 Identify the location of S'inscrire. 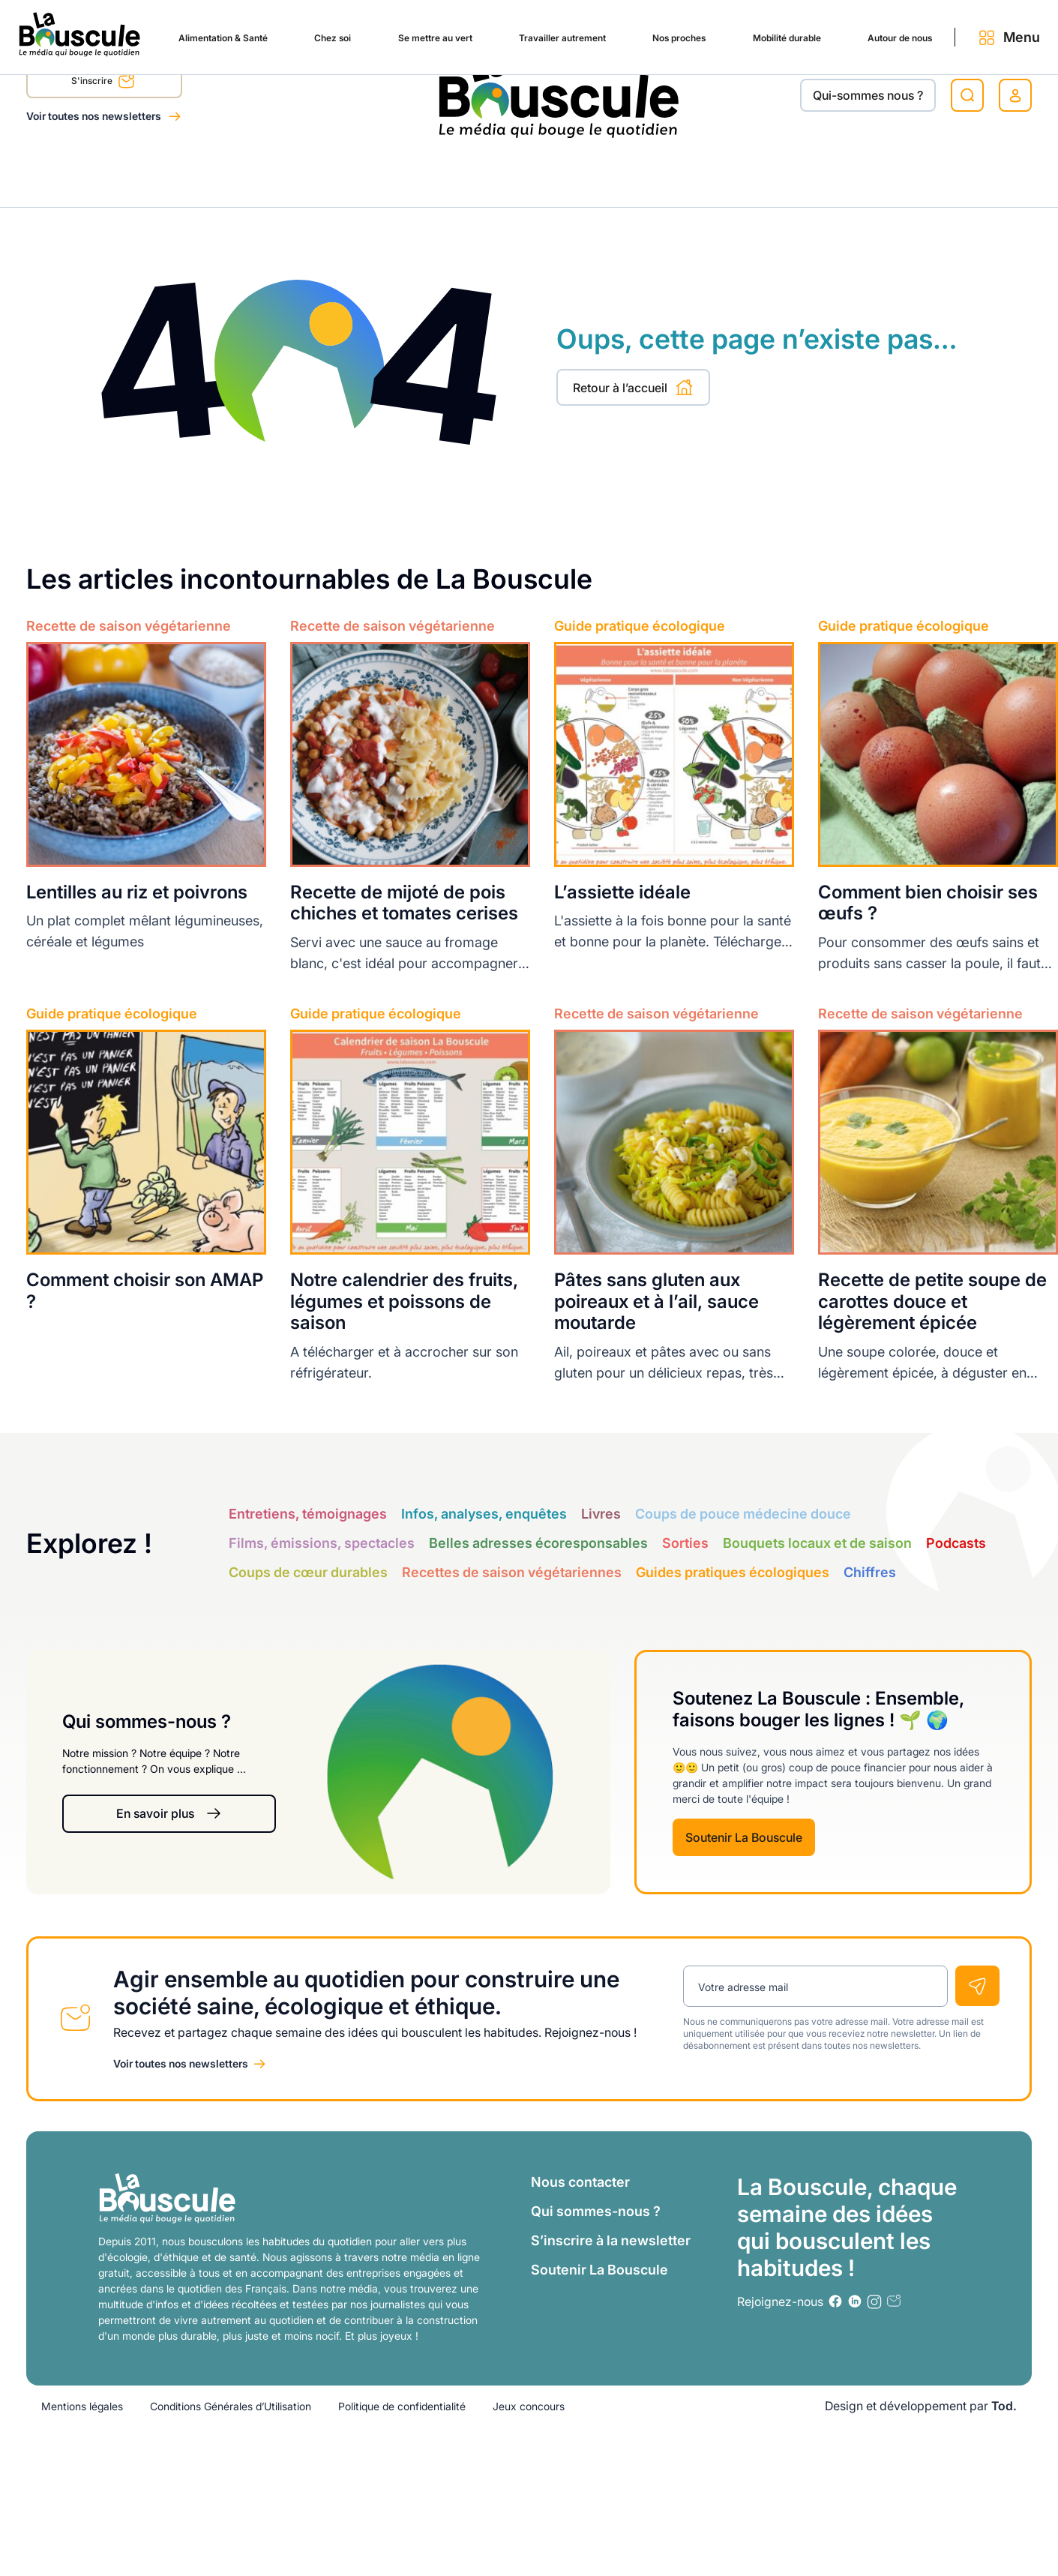
(103, 83).